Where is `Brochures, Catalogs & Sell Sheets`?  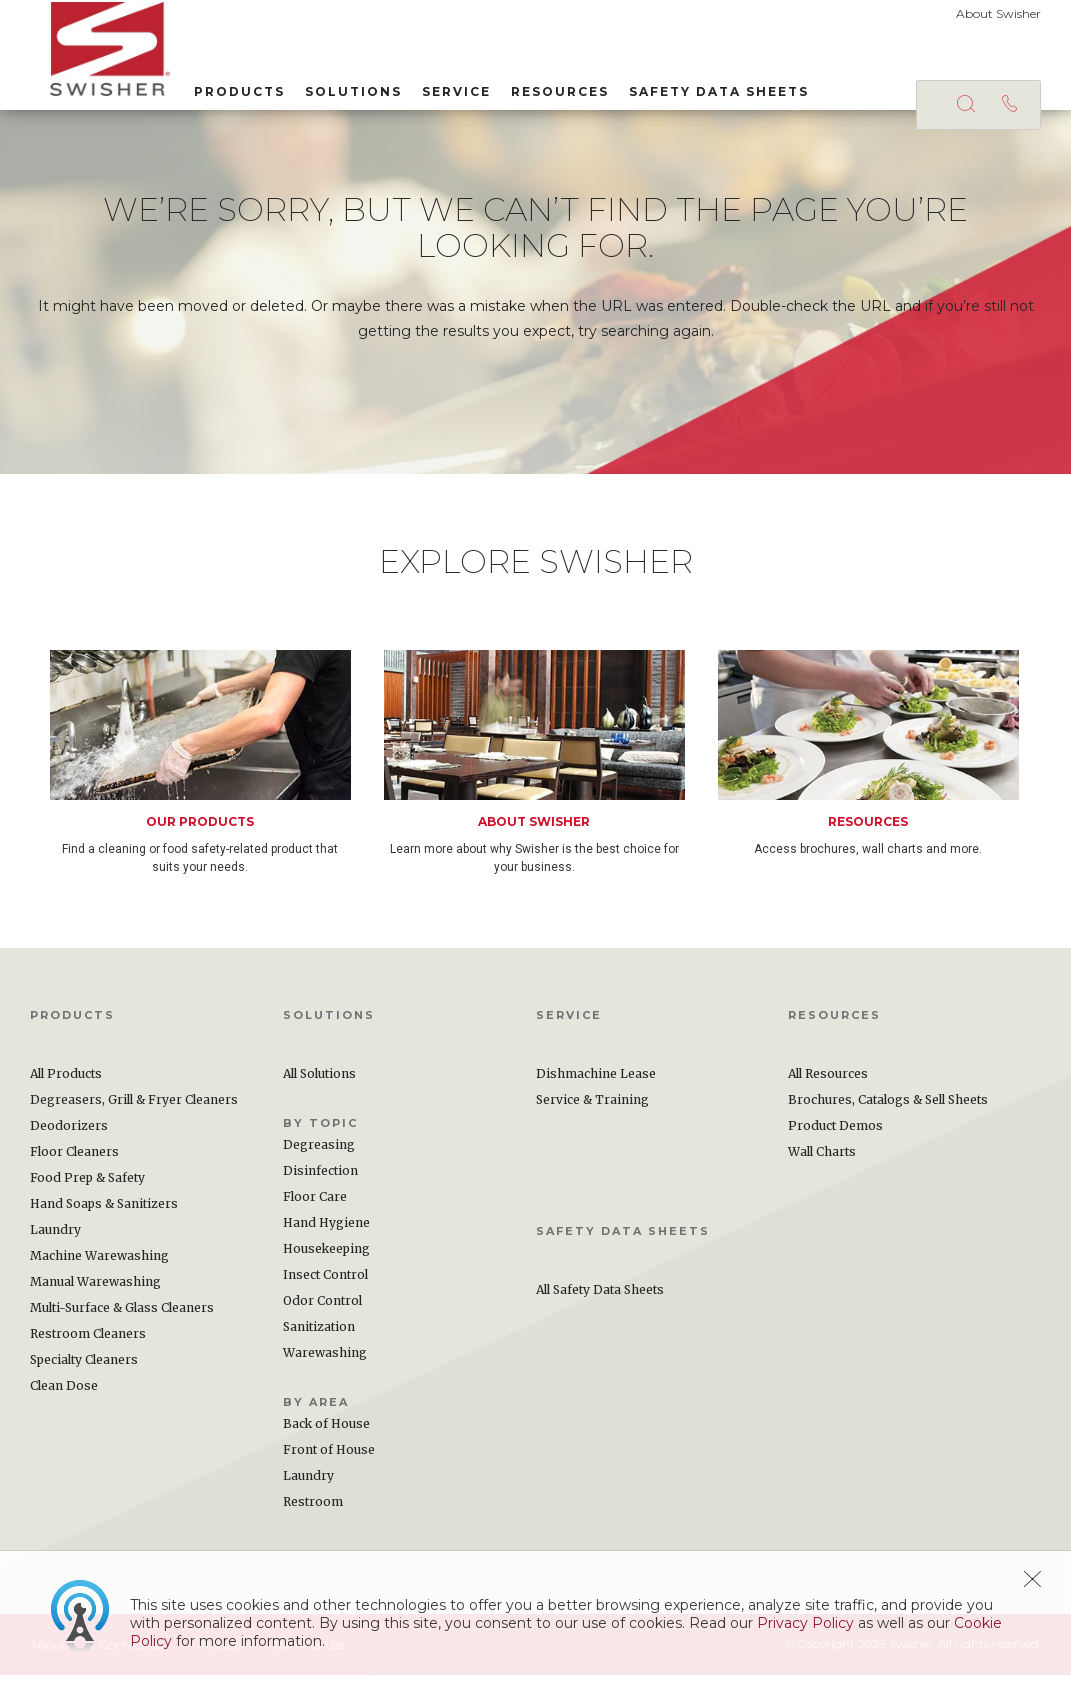
Brochures, Catalogs & Sell Sheets is located at coordinates (888, 1119).